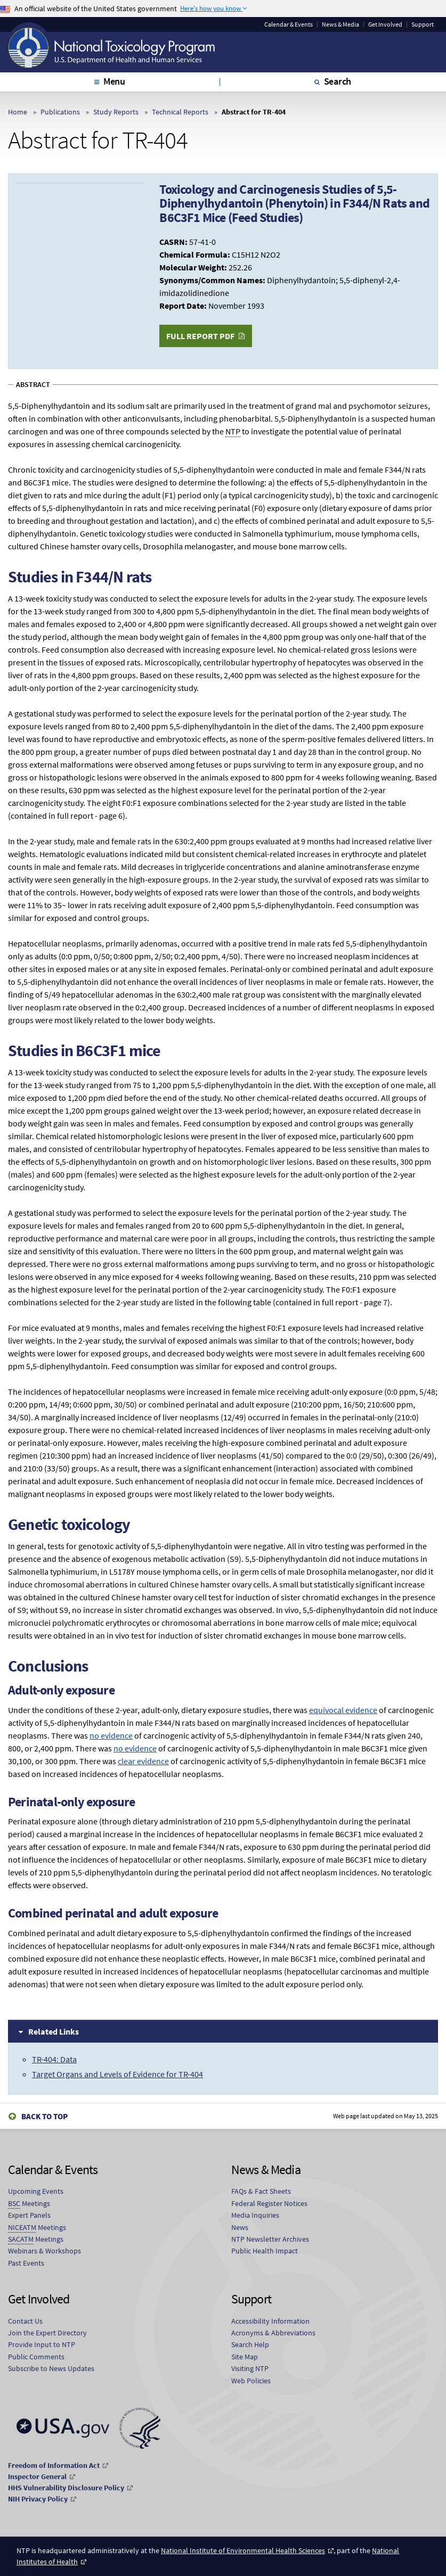 This screenshot has height=2576, width=446. Describe the element at coordinates (288, 24) in the screenshot. I see `Calendar & Events` at that location.